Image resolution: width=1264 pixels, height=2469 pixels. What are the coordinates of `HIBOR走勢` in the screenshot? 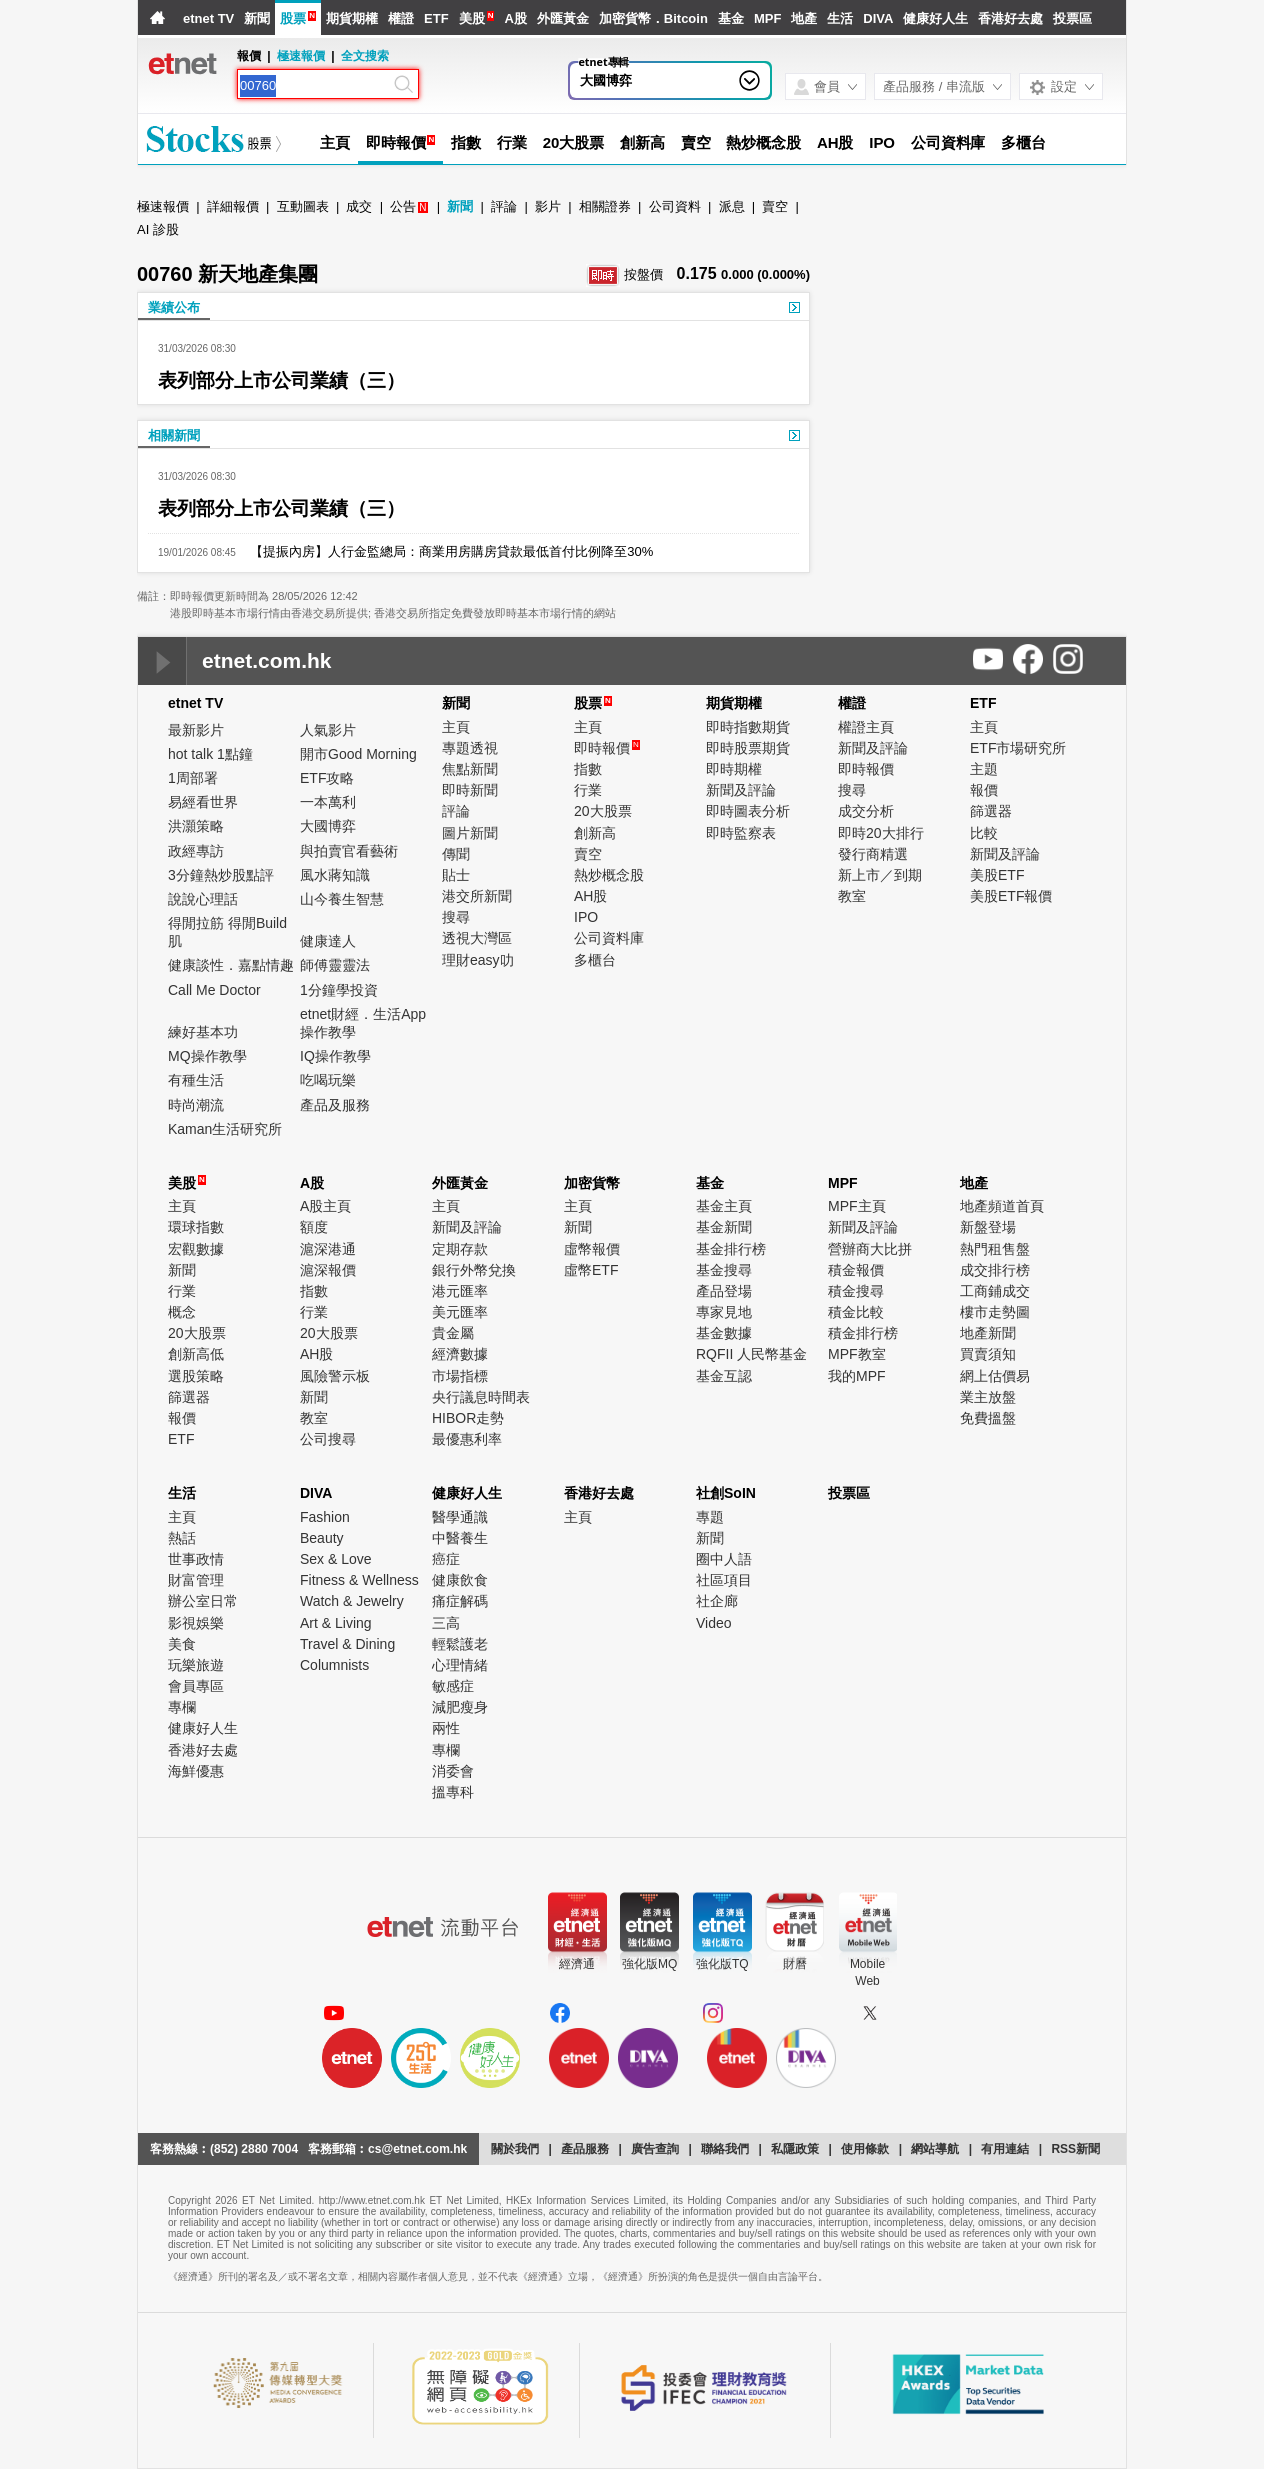 It's located at (468, 1418).